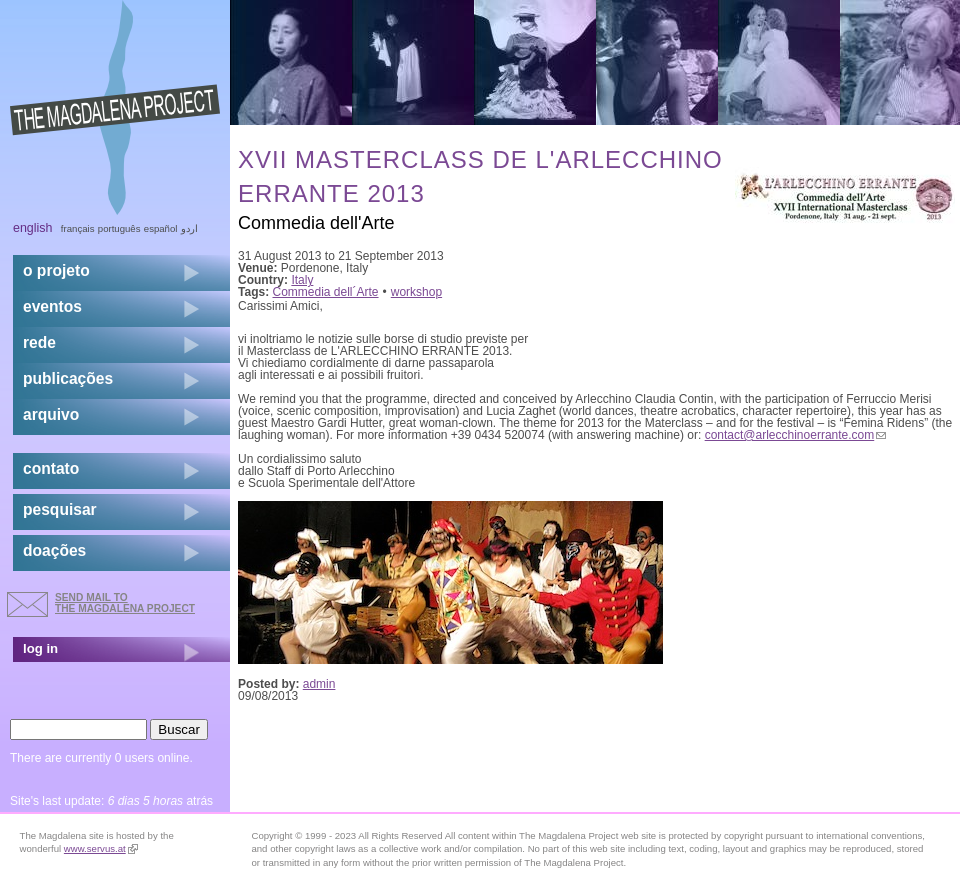 The height and width of the screenshot is (888, 960). Describe the element at coordinates (60, 509) in the screenshot. I see `pesquisar` at that location.